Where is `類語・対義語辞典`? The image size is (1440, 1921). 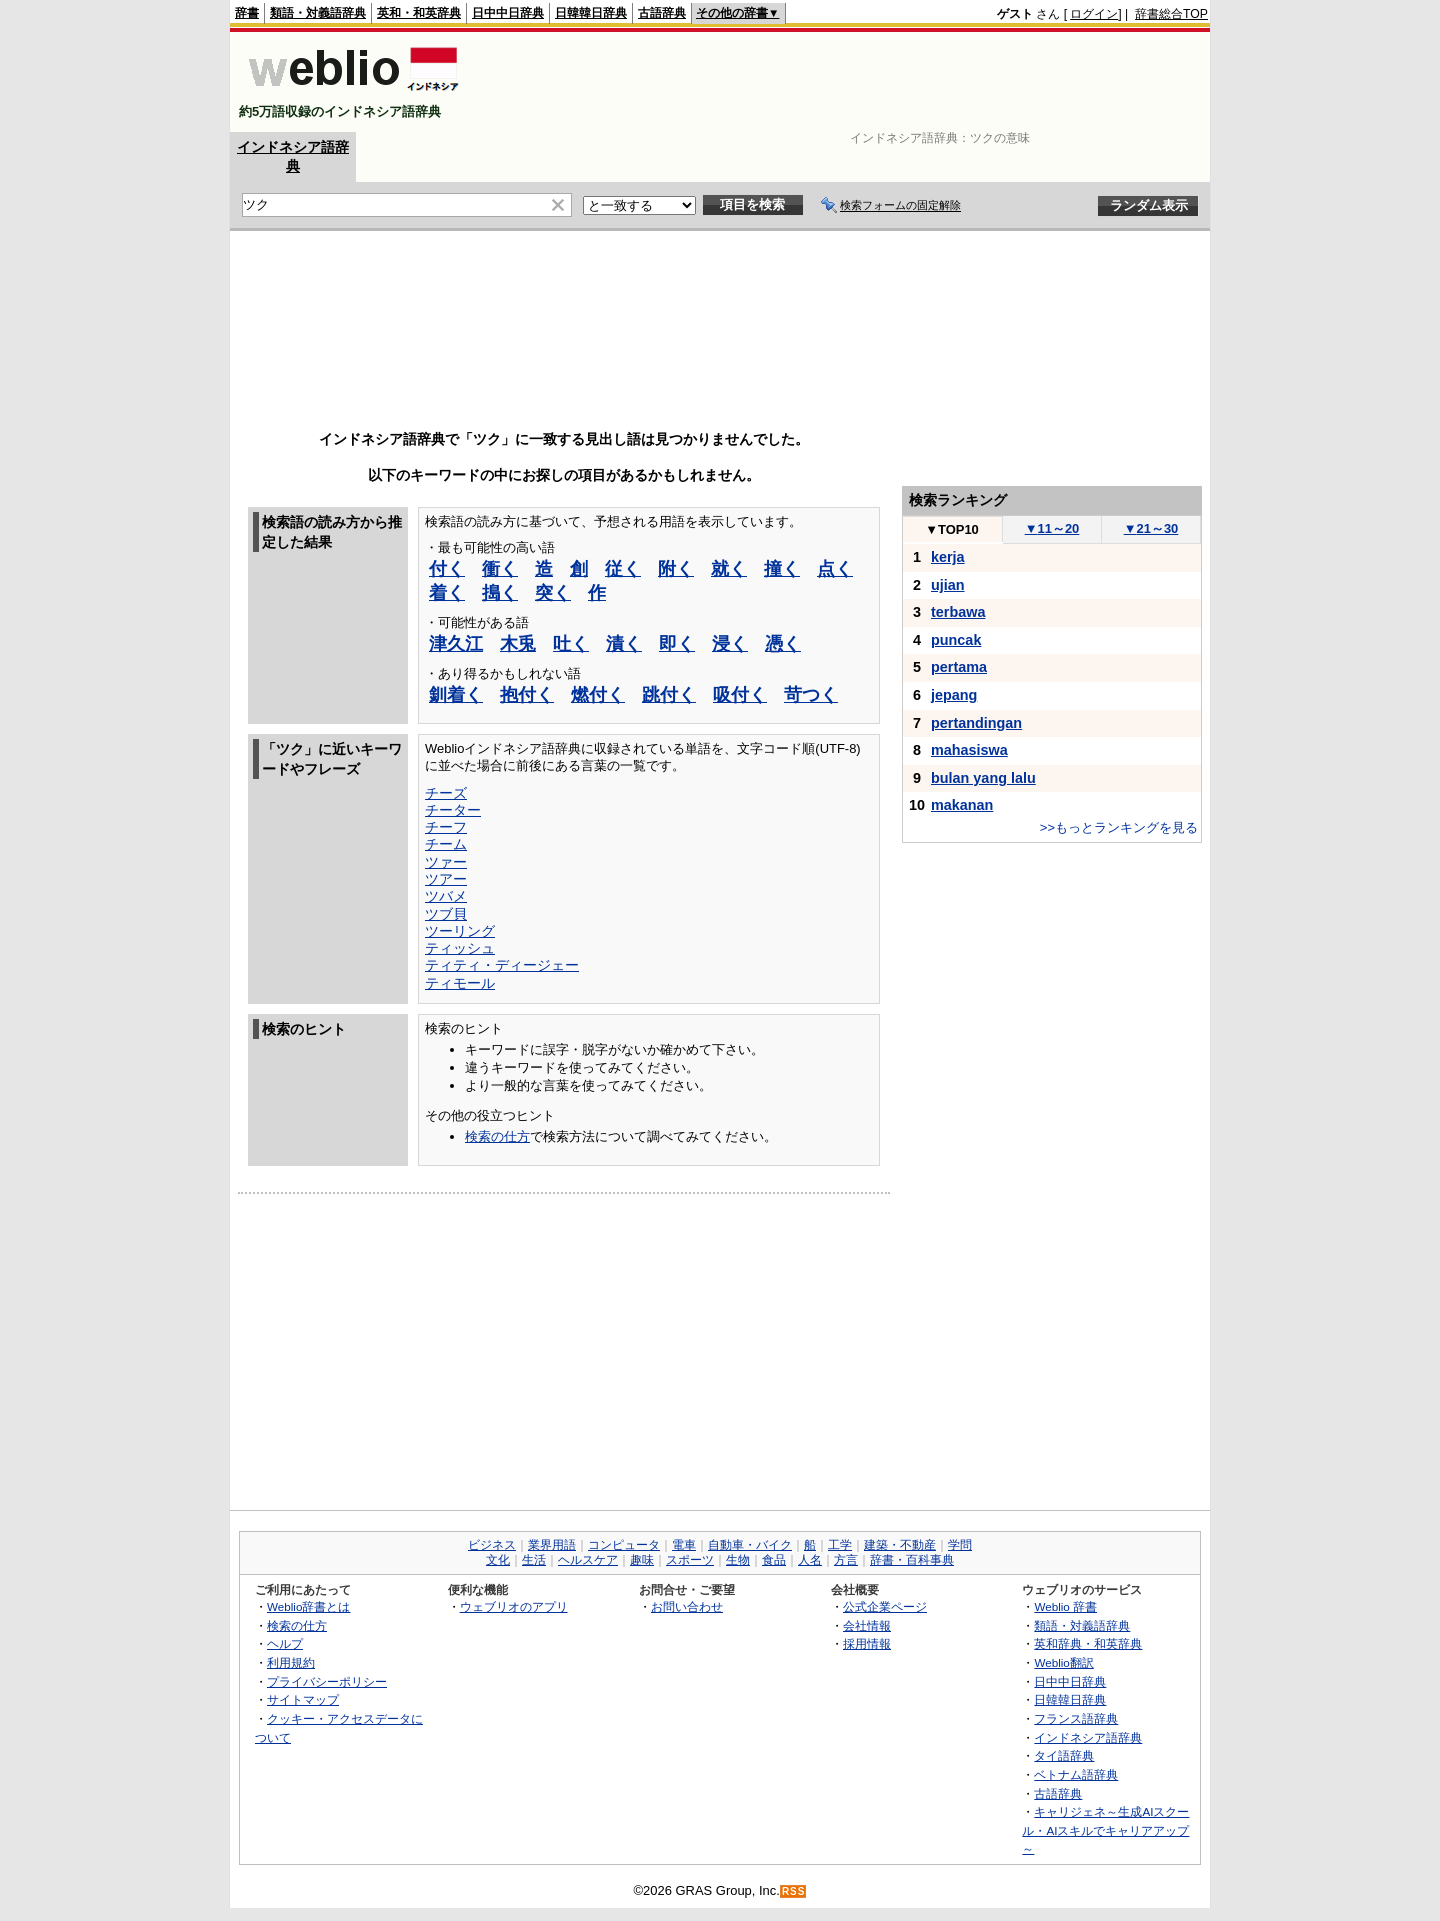
類語・対義語辞典 is located at coordinates (318, 13).